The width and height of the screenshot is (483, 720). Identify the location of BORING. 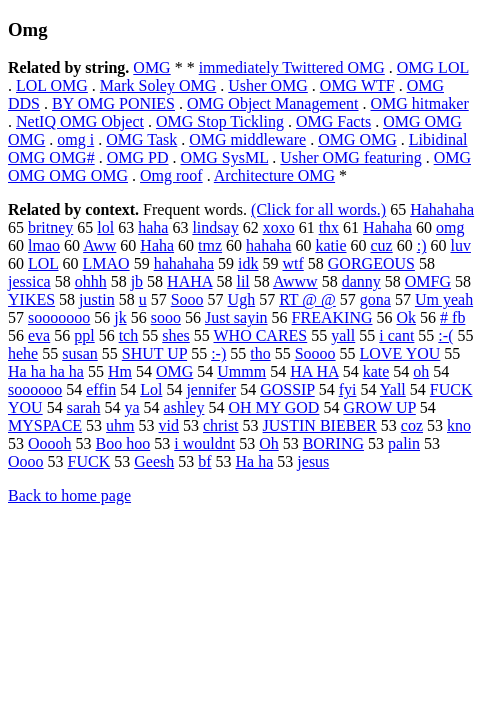
(333, 443).